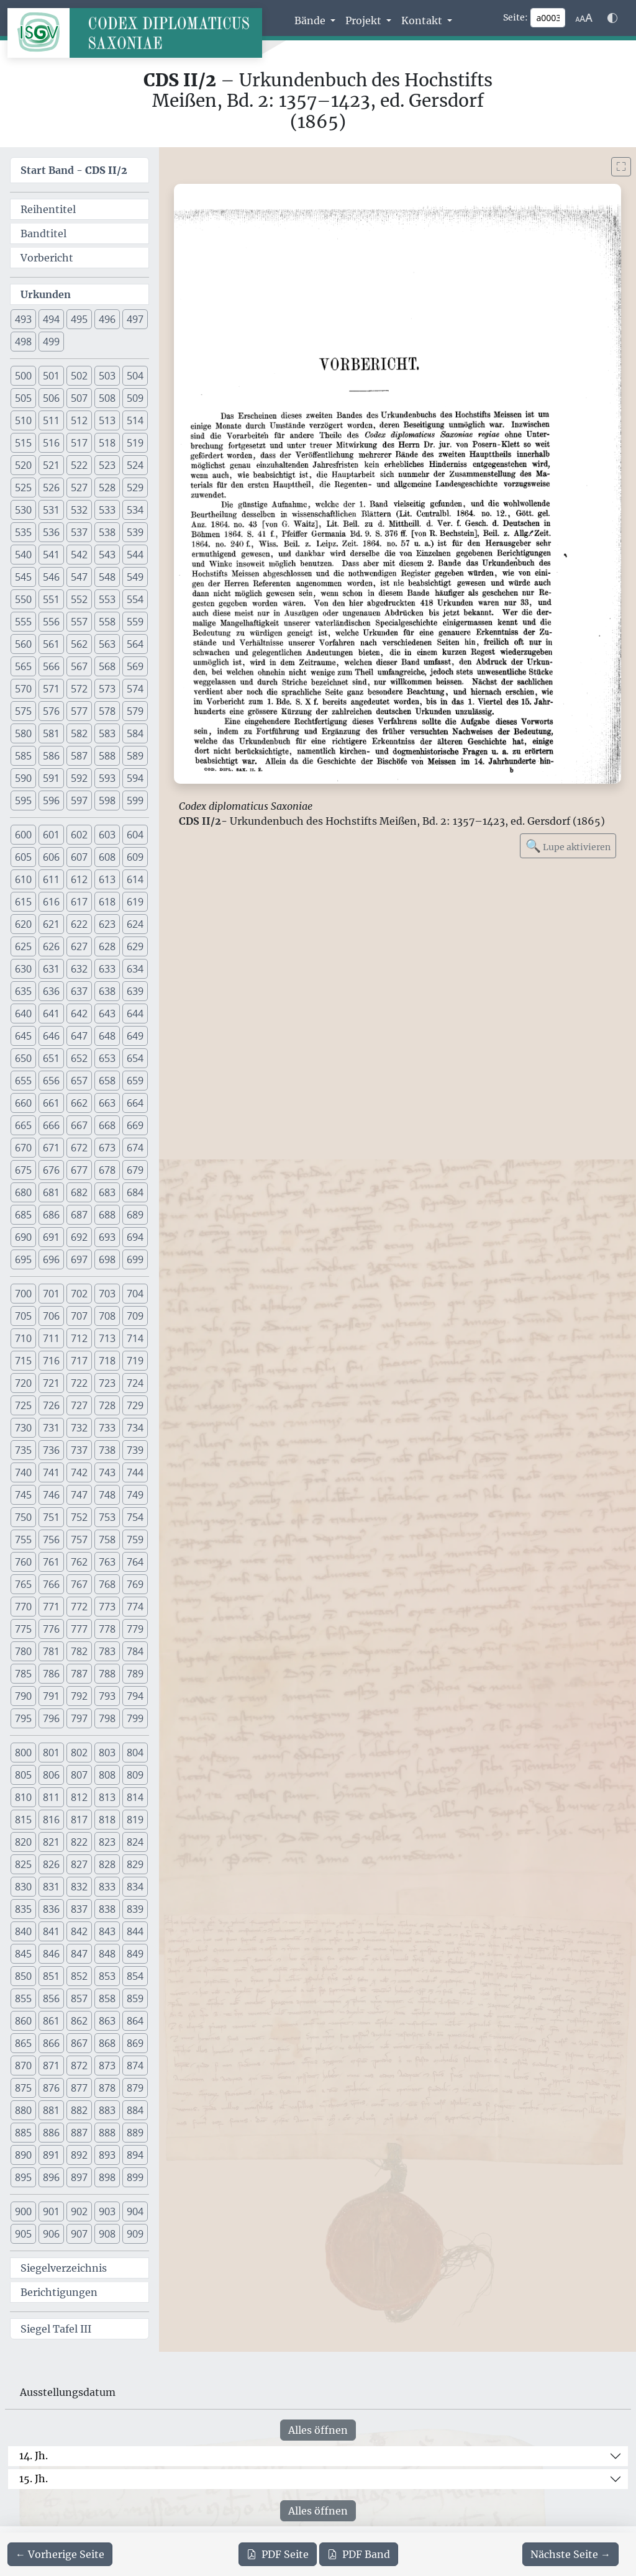 Image resolution: width=636 pixels, height=2576 pixels. I want to click on 630 [button], so click(23, 969).